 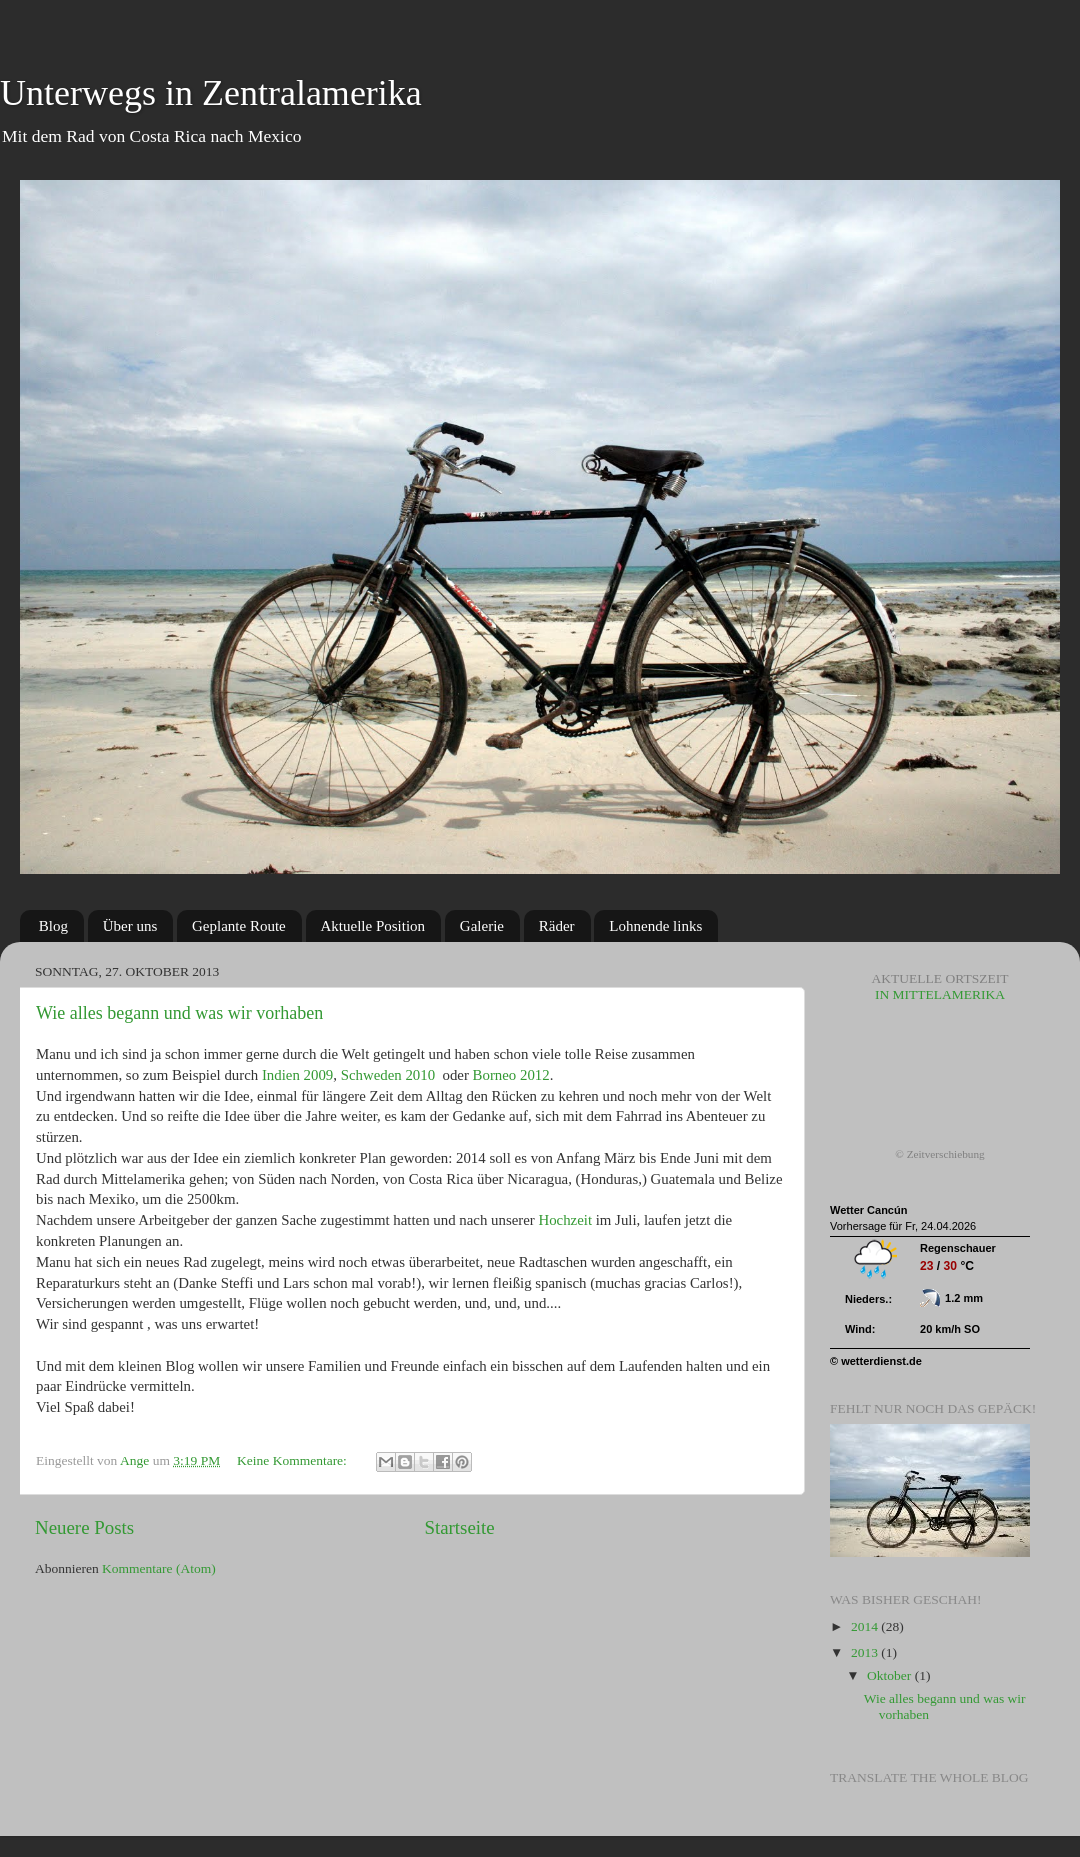 What do you see at coordinates (130, 926) in the screenshot?
I see `Über uns` at bounding box center [130, 926].